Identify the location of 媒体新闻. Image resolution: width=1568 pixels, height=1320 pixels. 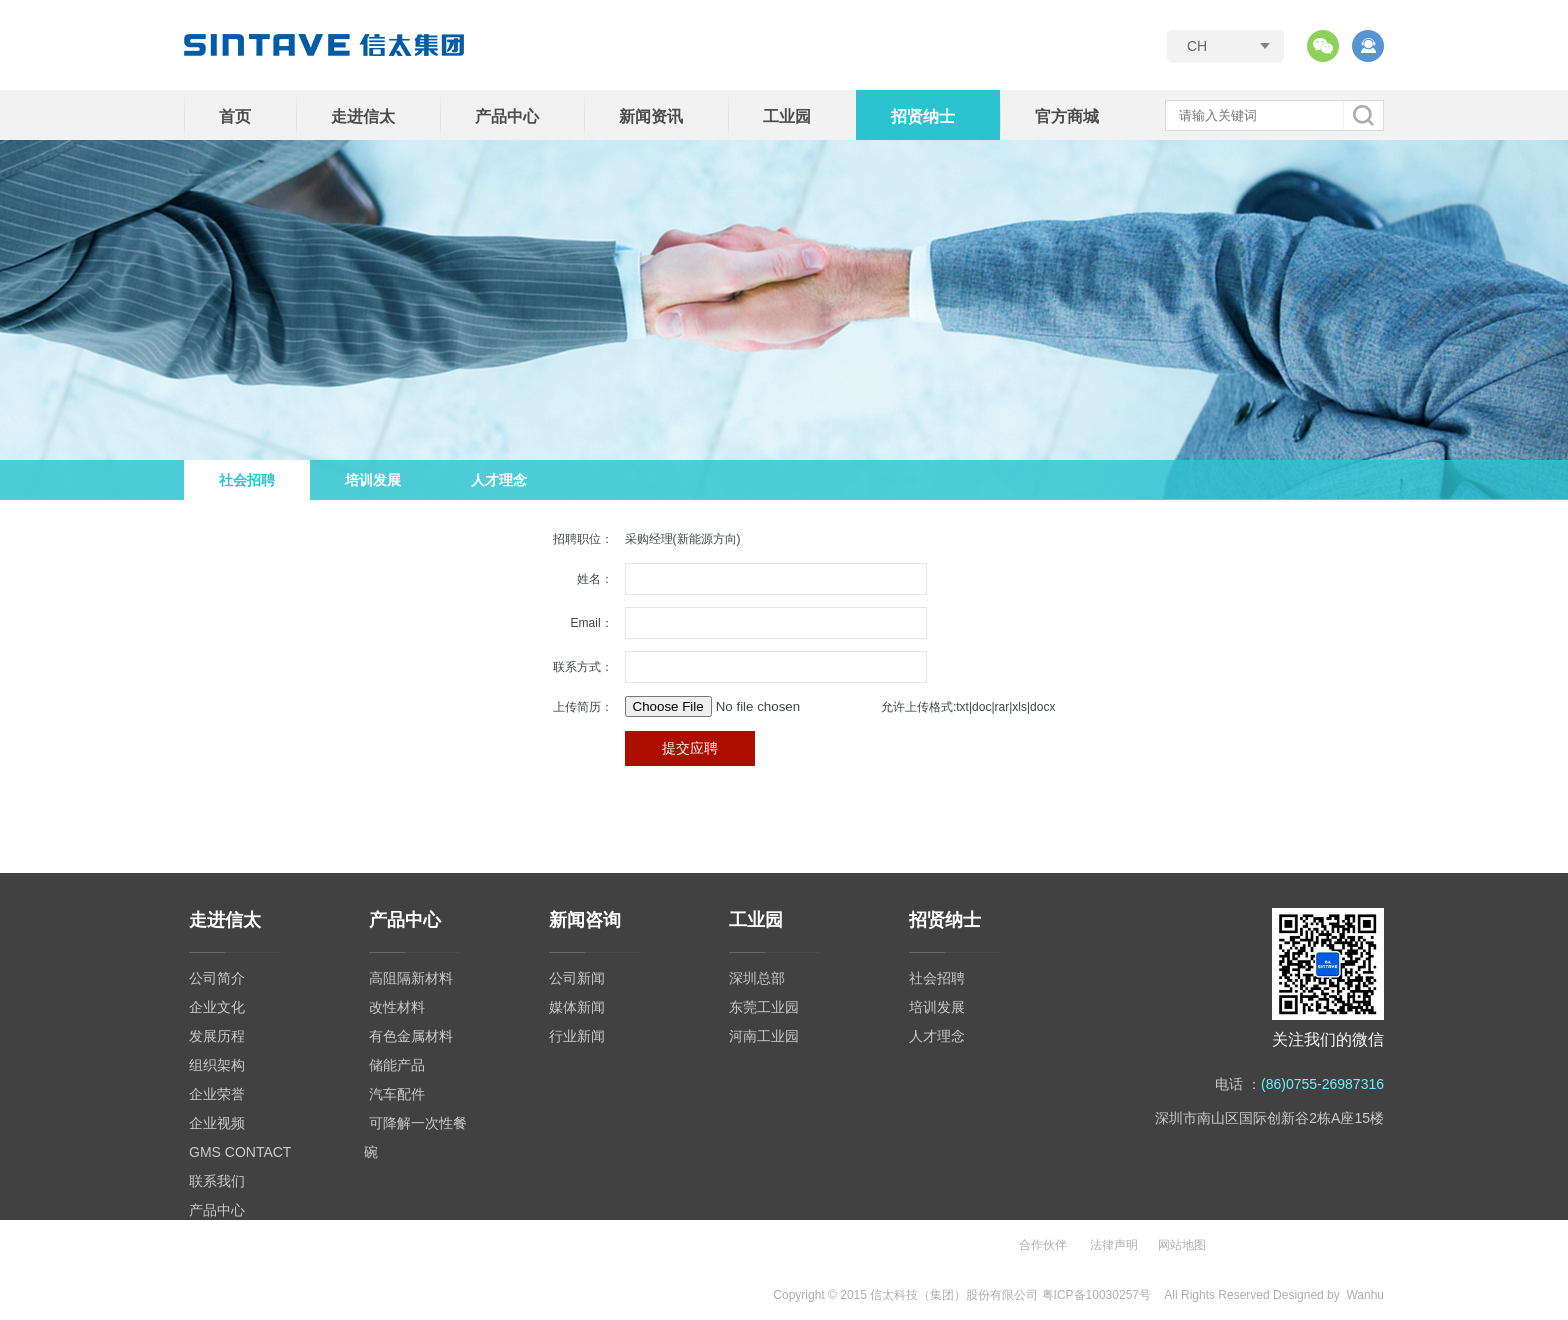
(577, 1007).